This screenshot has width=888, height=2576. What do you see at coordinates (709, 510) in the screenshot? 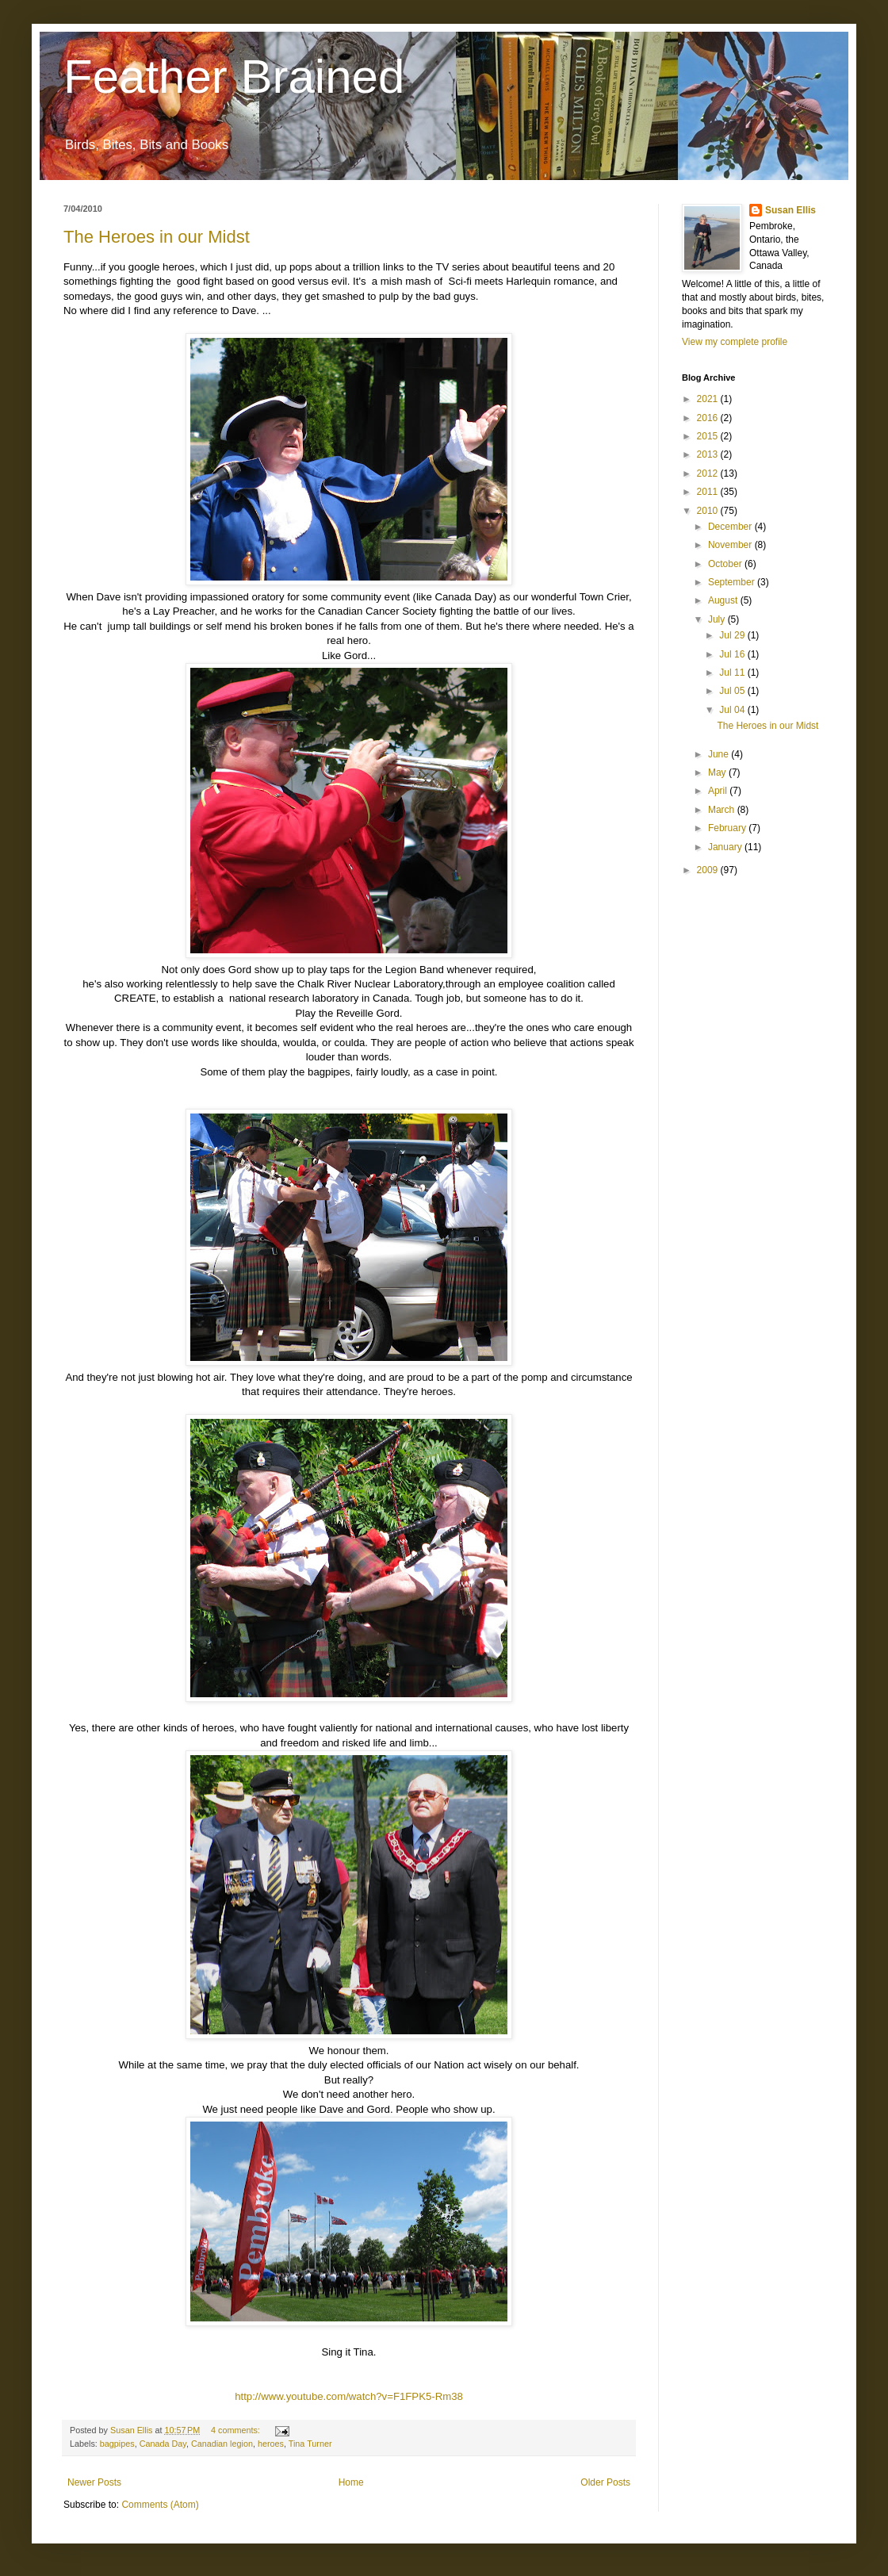
I see `2010` at bounding box center [709, 510].